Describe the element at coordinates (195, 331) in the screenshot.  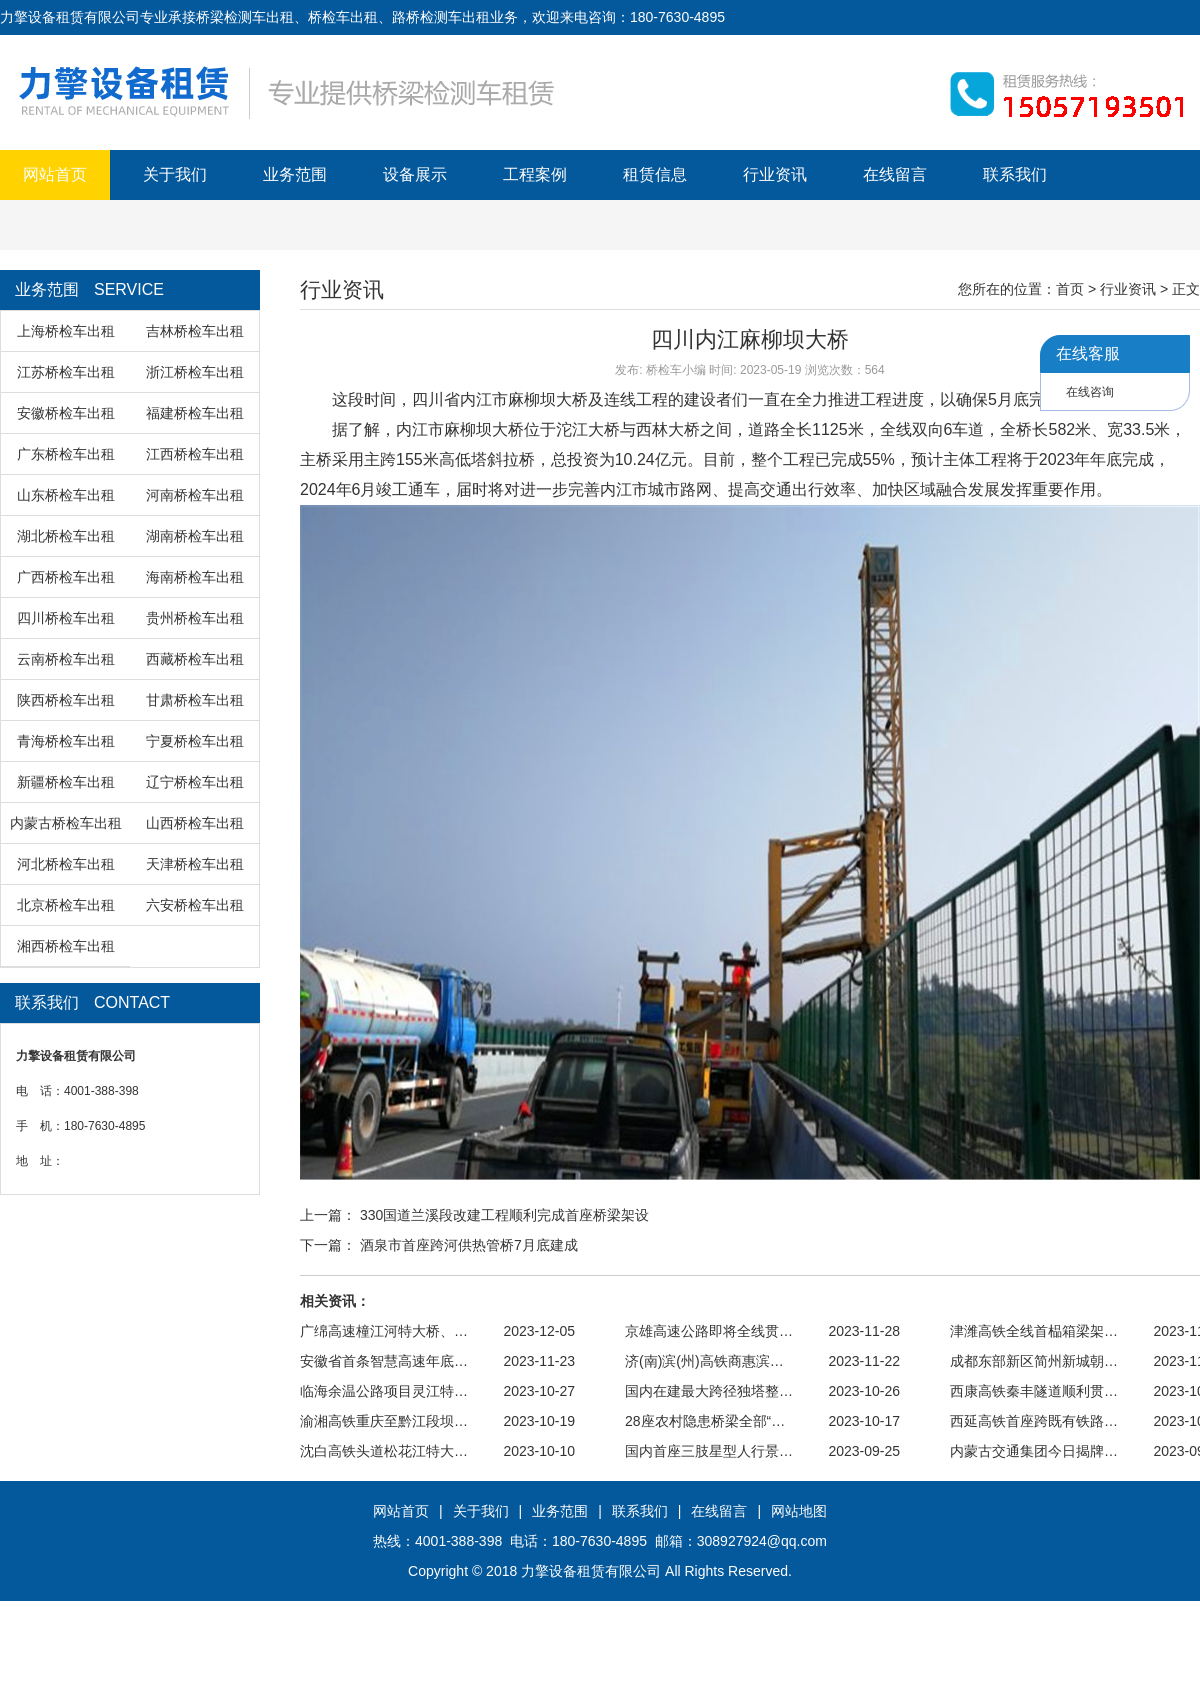
I see `吉林桥检车出租` at that location.